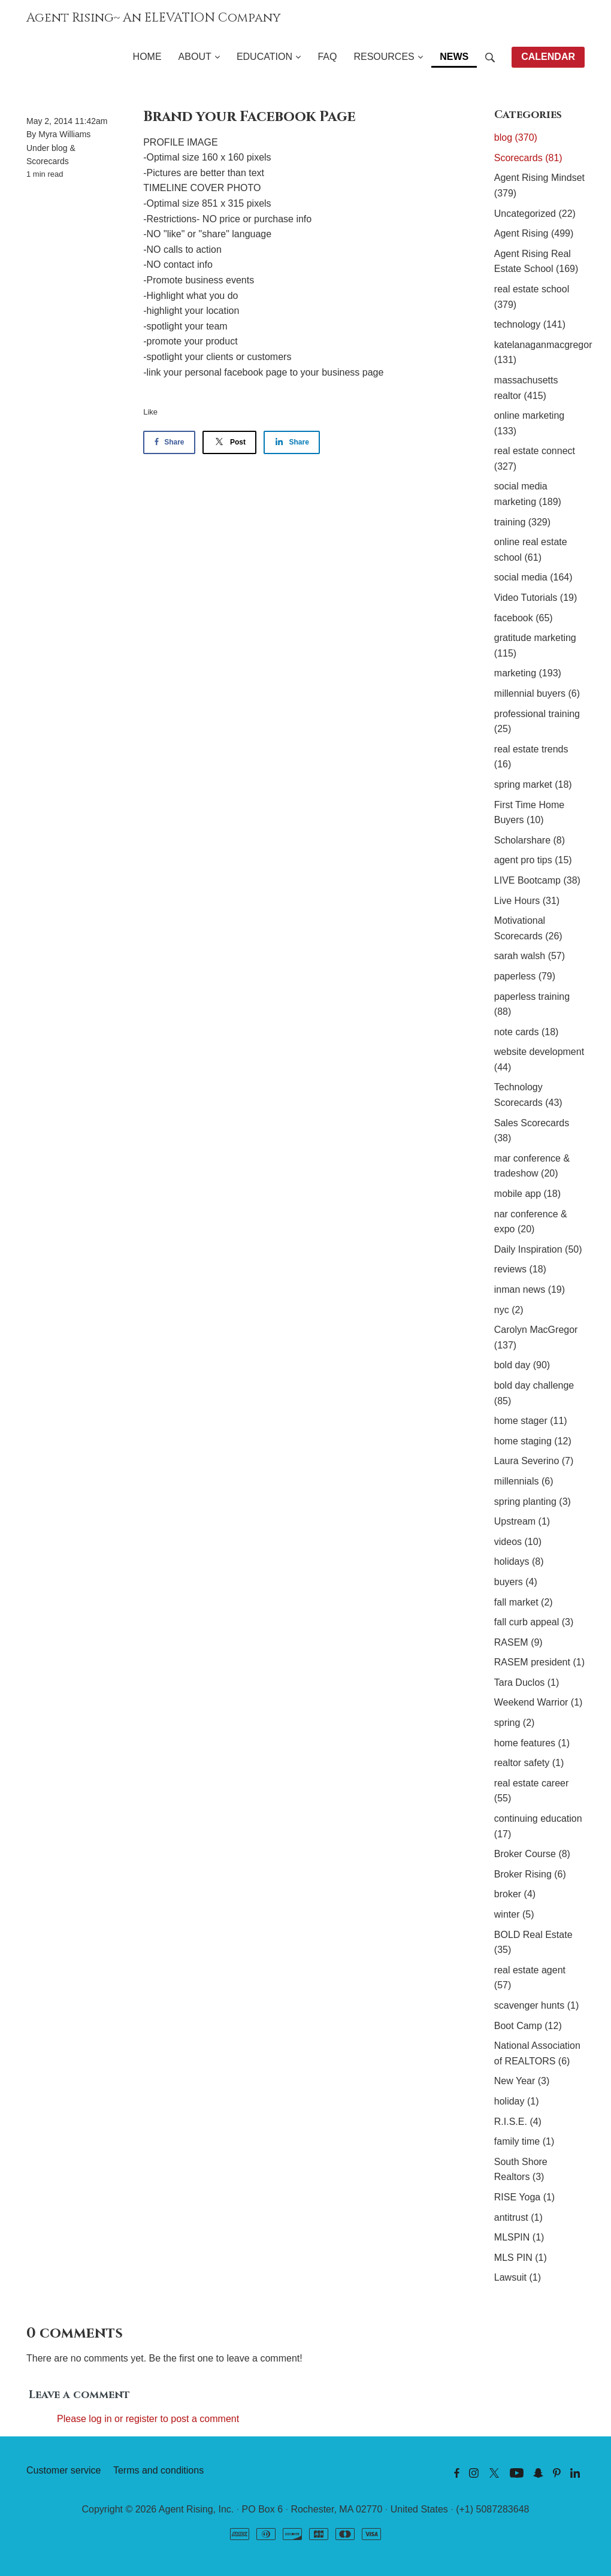 This screenshot has width=611, height=2576. Describe the element at coordinates (524, 2141) in the screenshot. I see `family time` at that location.